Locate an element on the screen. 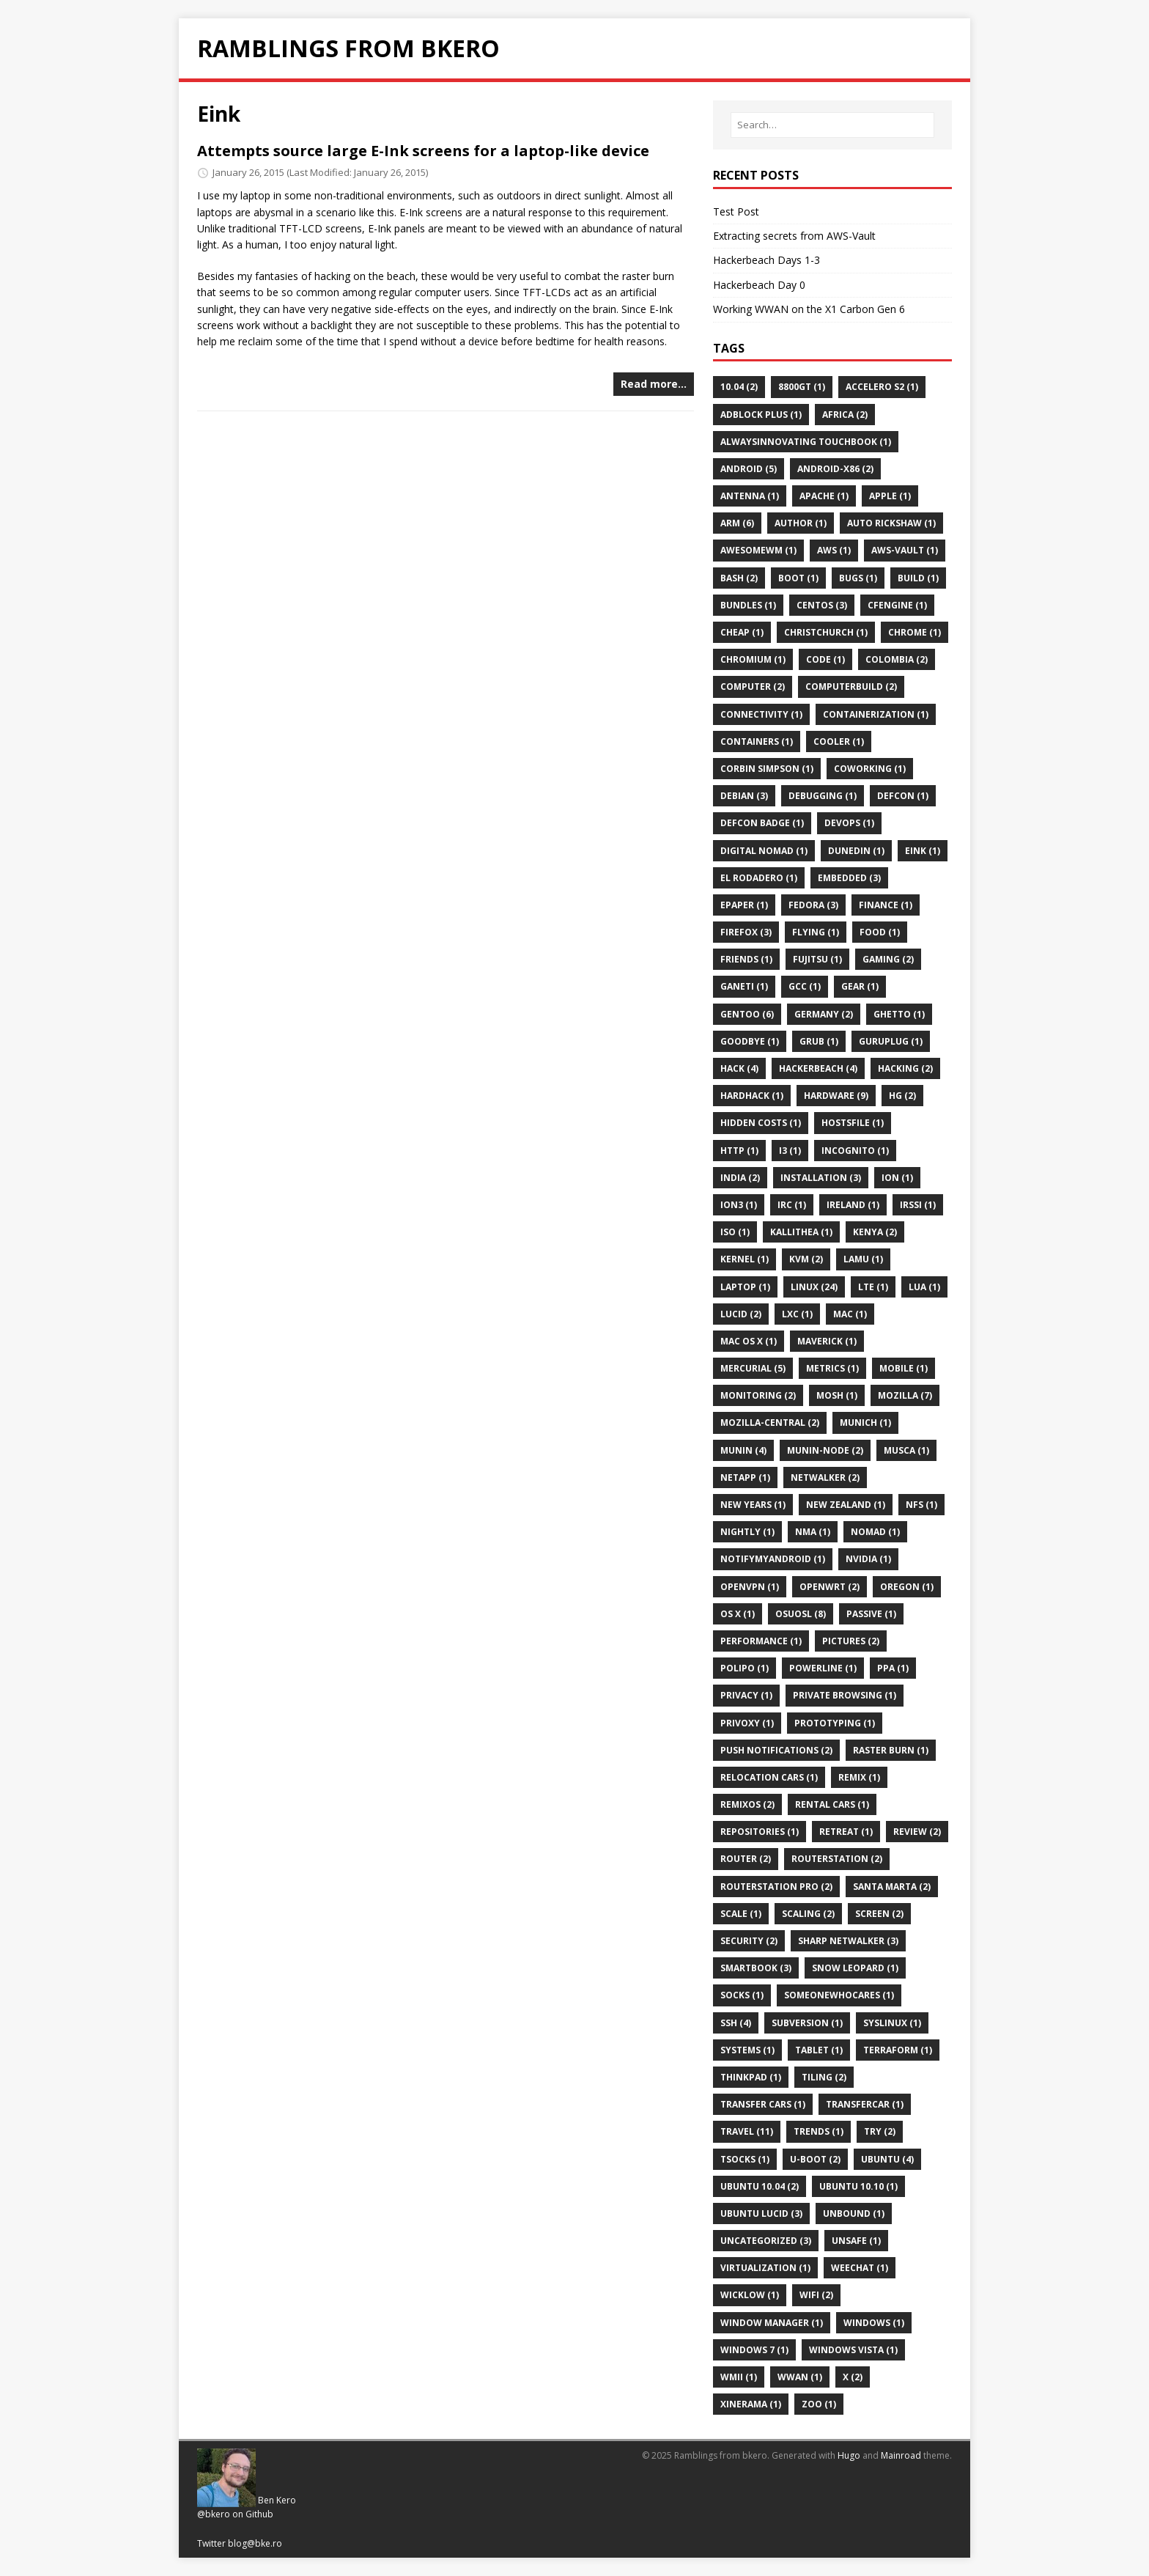  Nightly (1) is located at coordinates (747, 1532).